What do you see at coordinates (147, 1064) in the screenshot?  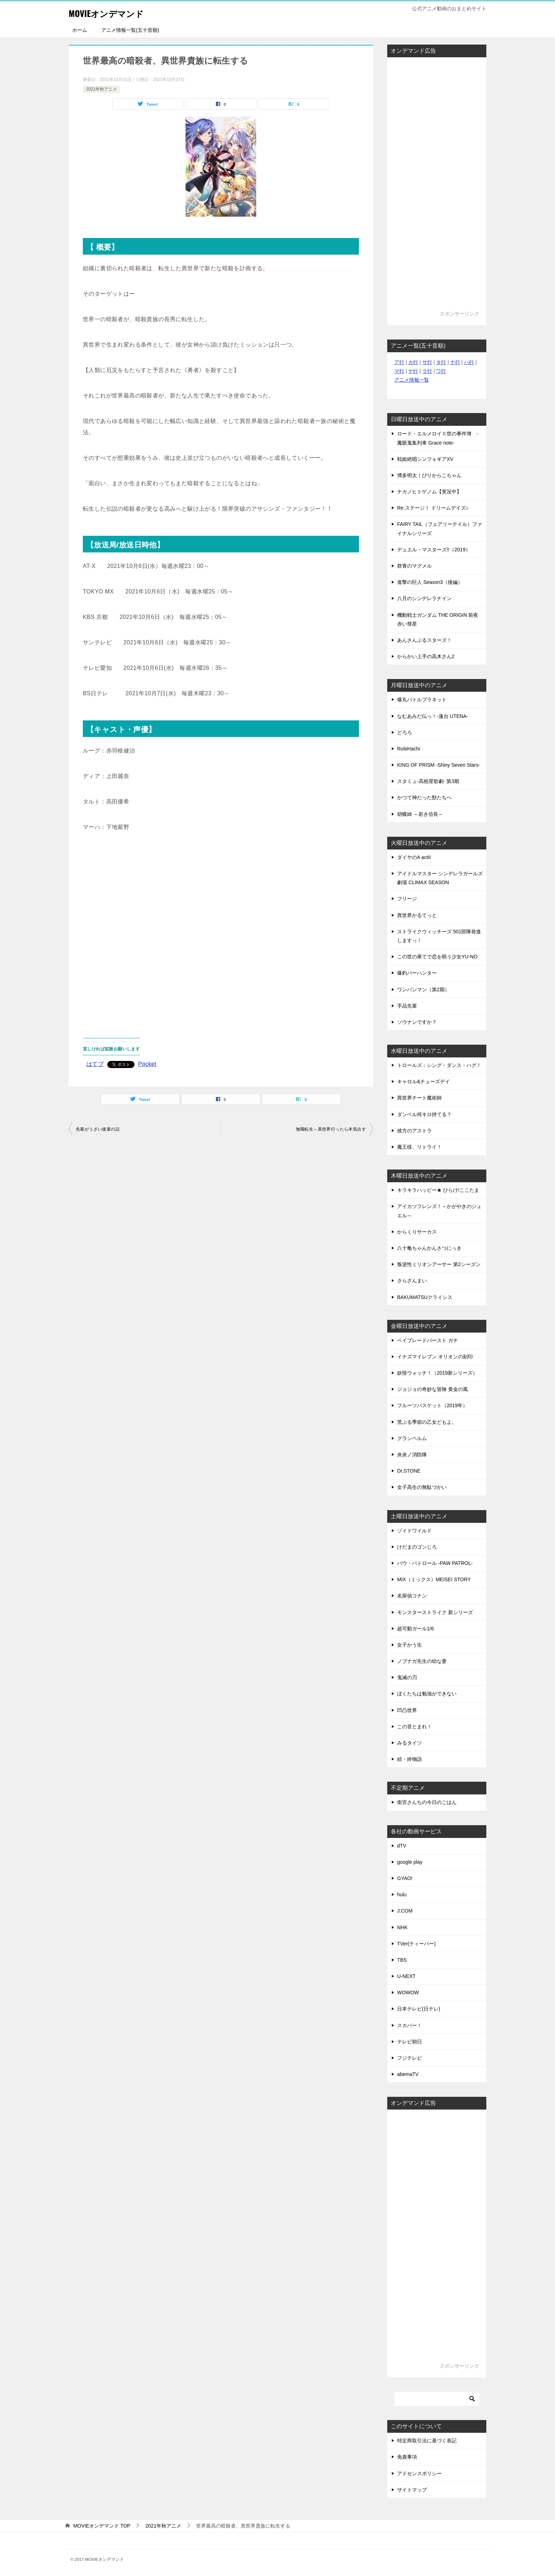 I see `Pocket` at bounding box center [147, 1064].